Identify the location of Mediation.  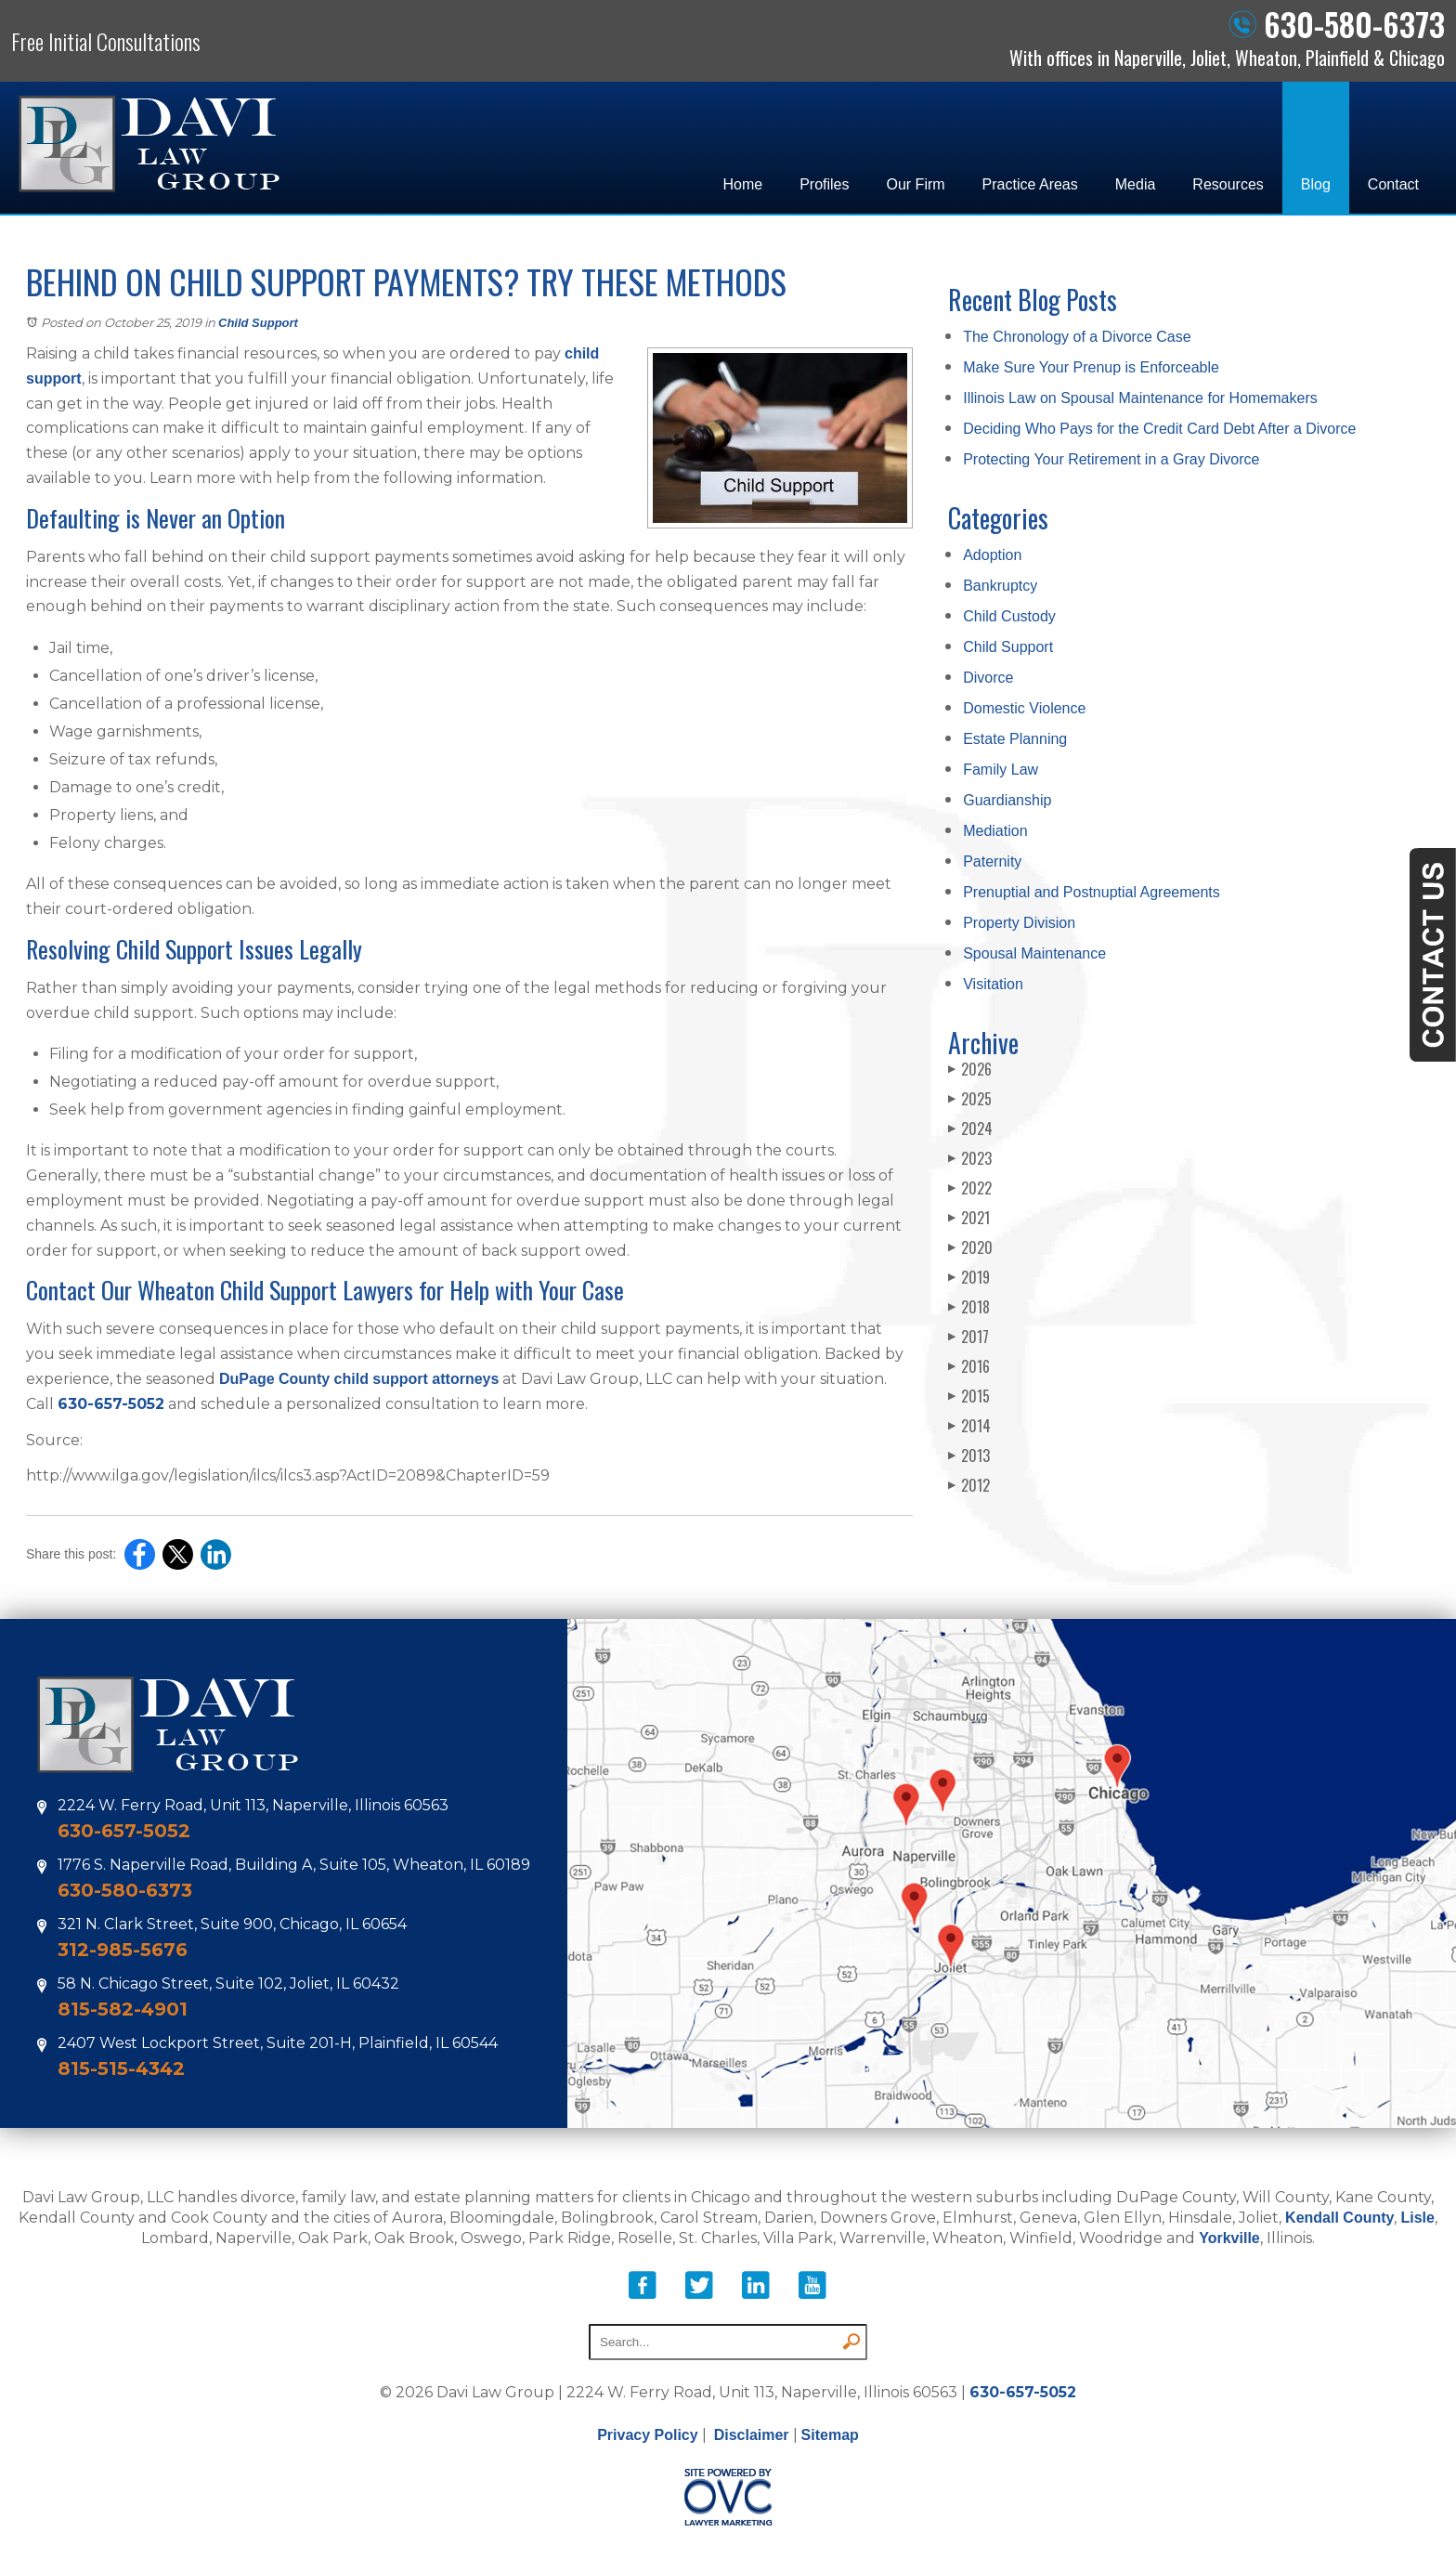
(995, 831).